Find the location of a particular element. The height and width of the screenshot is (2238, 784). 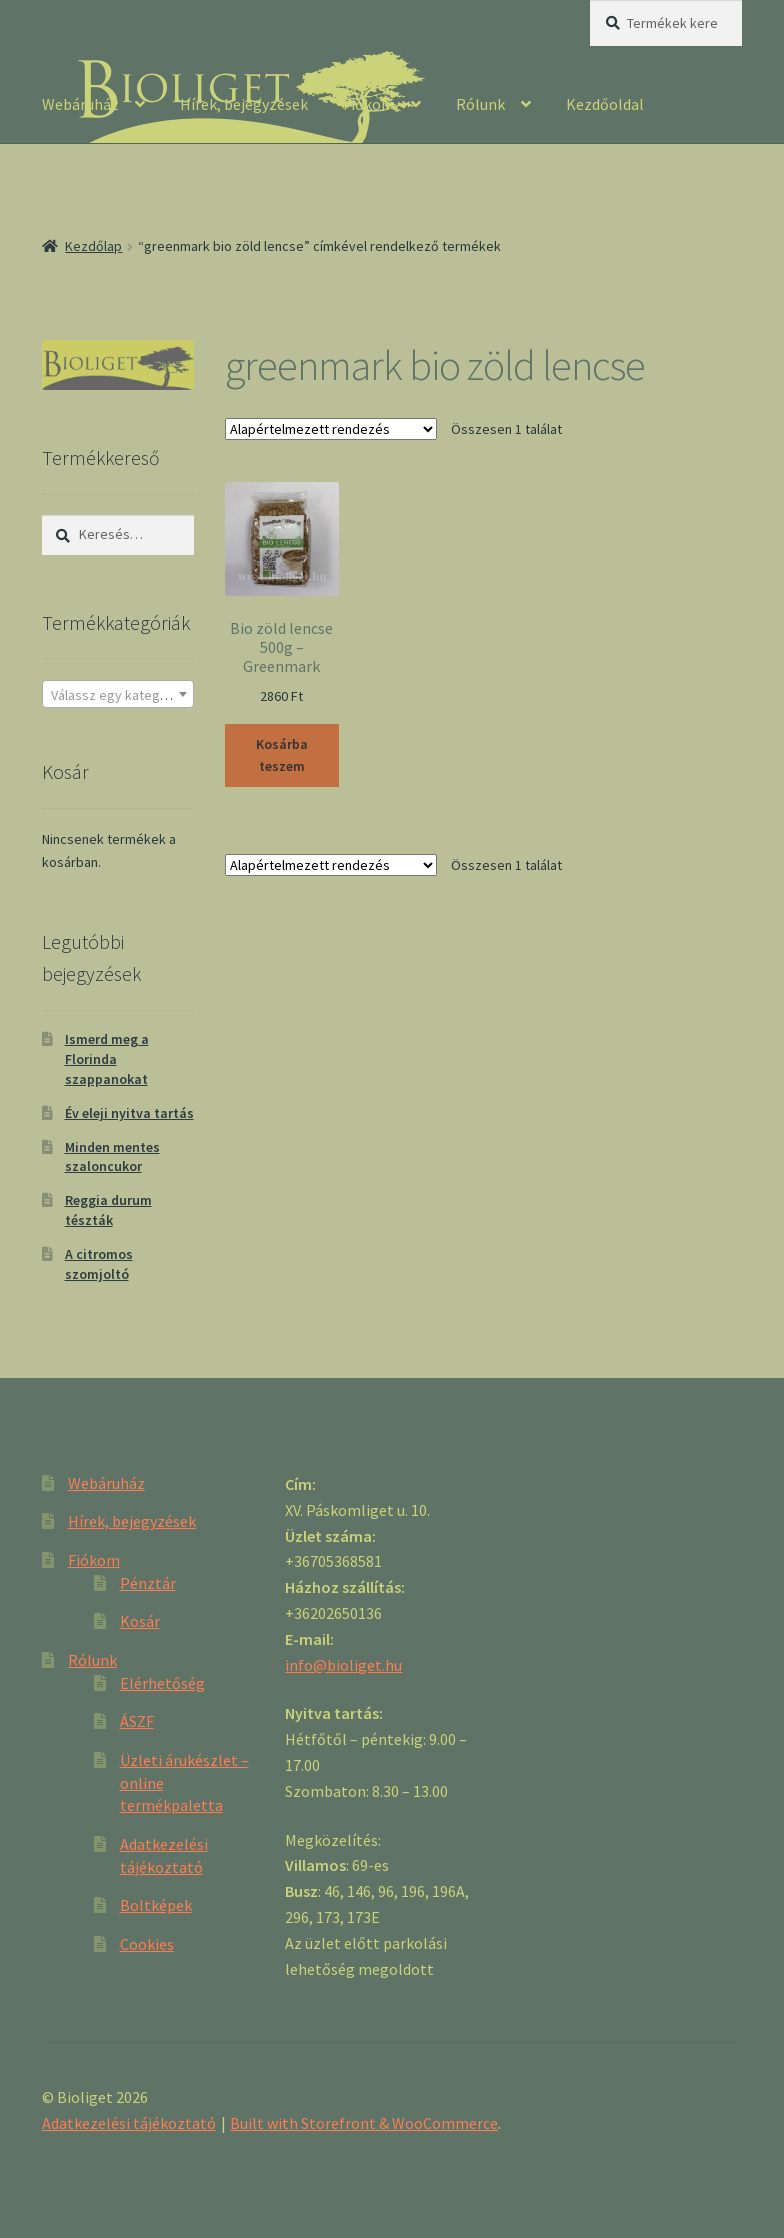

Hírek, bejegyzések is located at coordinates (244, 104).